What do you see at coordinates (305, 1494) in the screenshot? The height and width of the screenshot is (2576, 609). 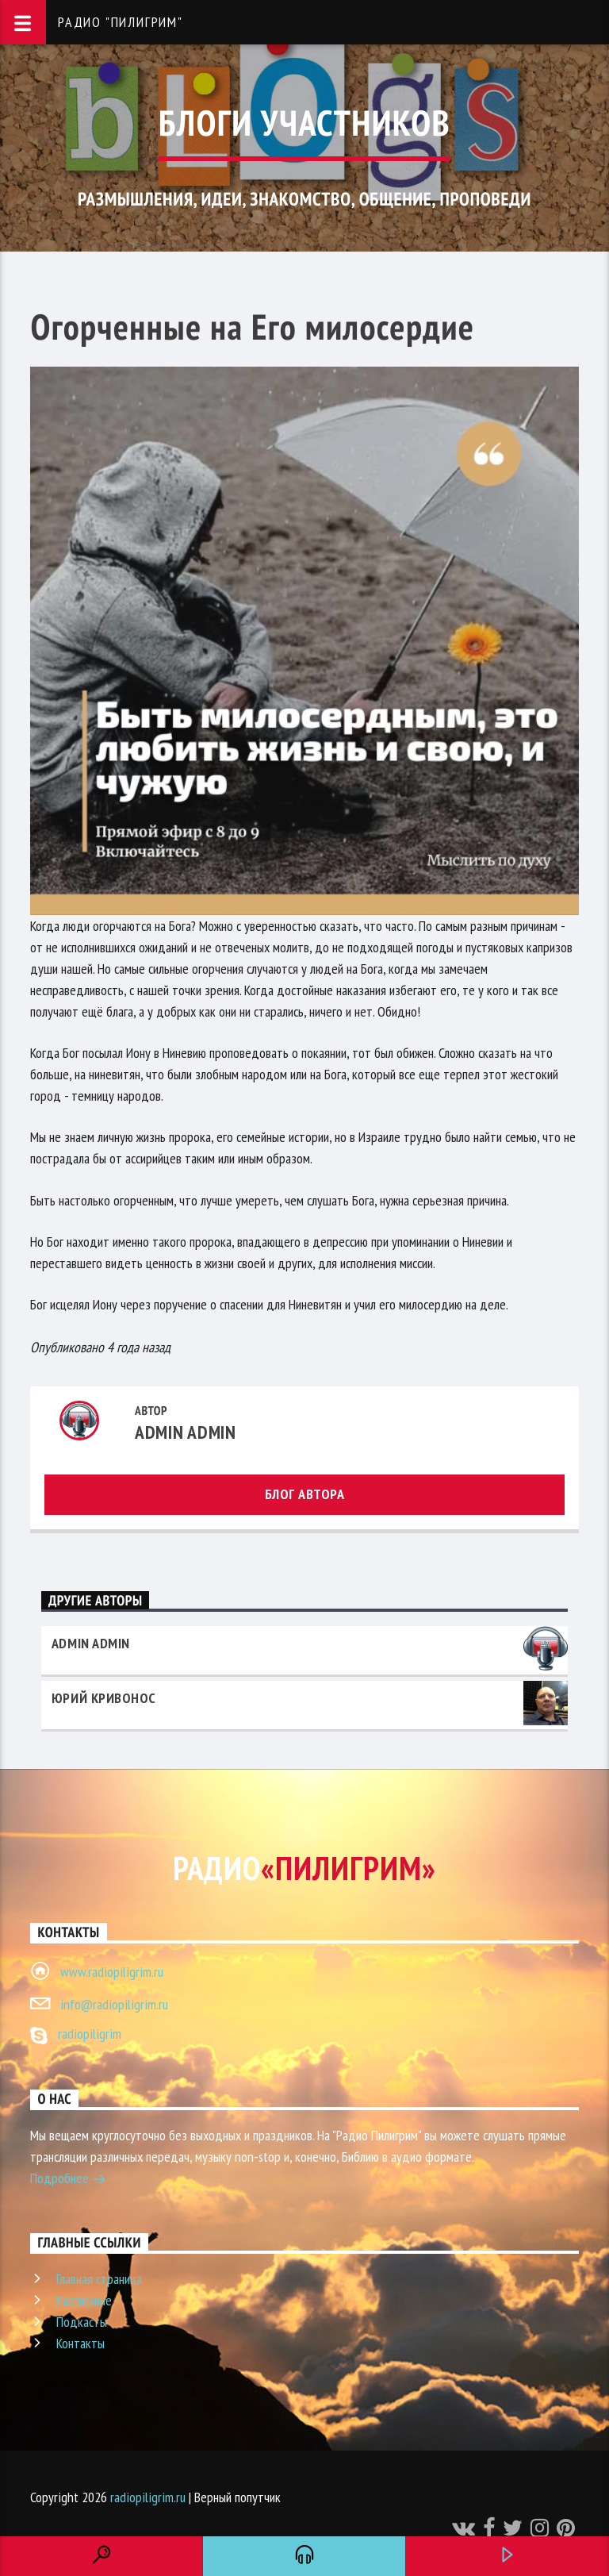 I see `Блог автора` at bounding box center [305, 1494].